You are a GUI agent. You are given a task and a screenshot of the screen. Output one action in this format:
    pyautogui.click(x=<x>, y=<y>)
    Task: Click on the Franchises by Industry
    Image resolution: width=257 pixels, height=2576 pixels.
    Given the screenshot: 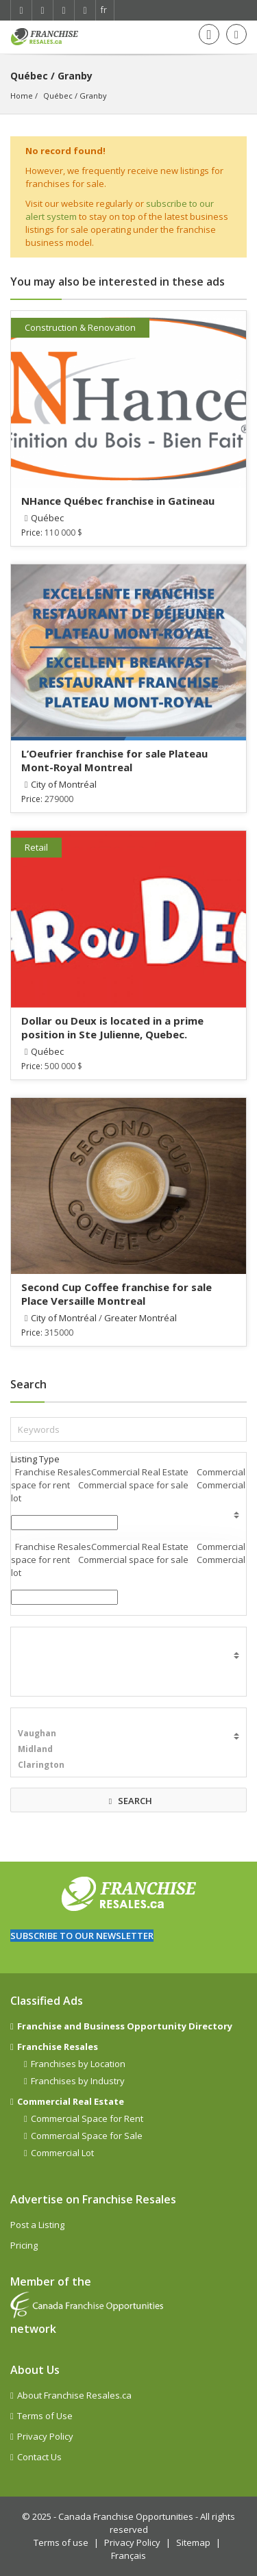 What is the action you would take?
    pyautogui.click(x=78, y=2081)
    